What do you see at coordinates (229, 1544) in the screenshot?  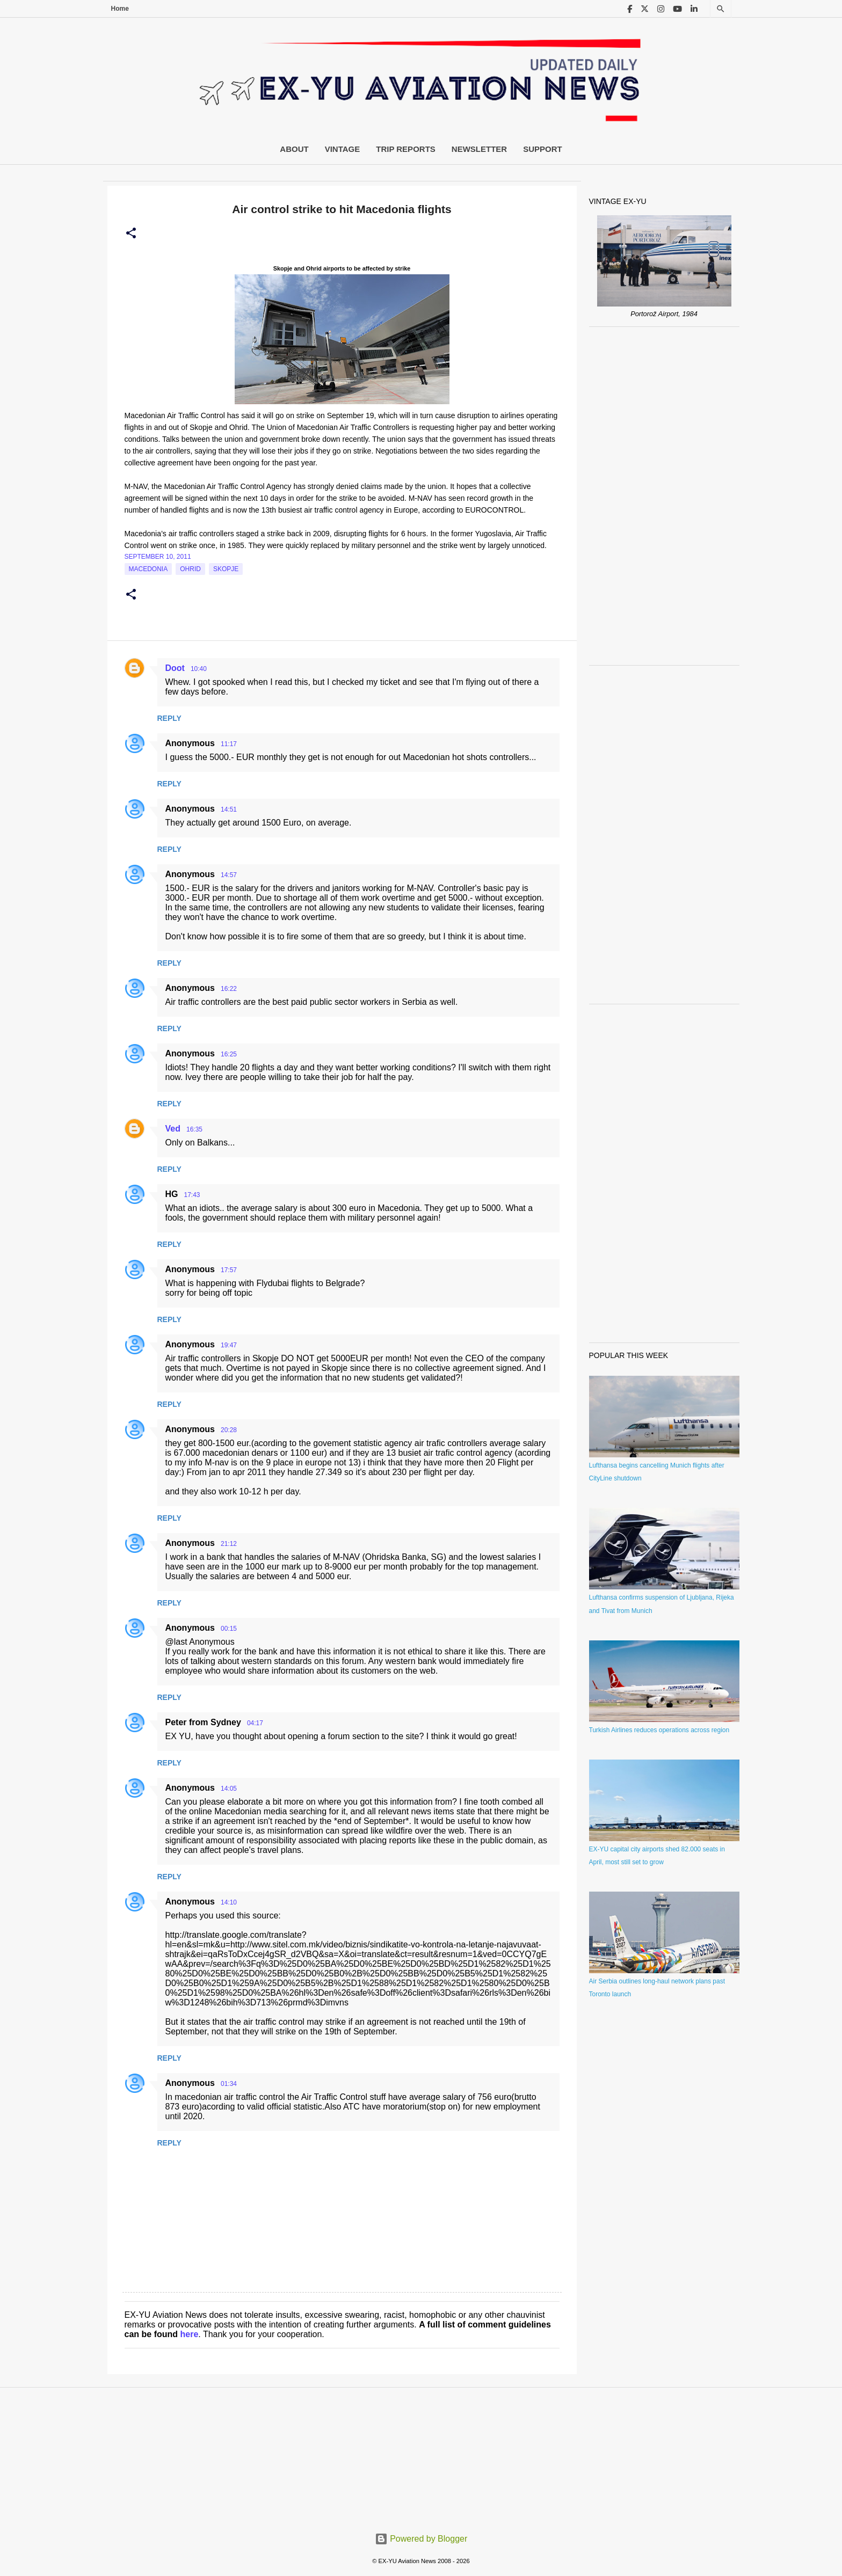 I see `21:12` at bounding box center [229, 1544].